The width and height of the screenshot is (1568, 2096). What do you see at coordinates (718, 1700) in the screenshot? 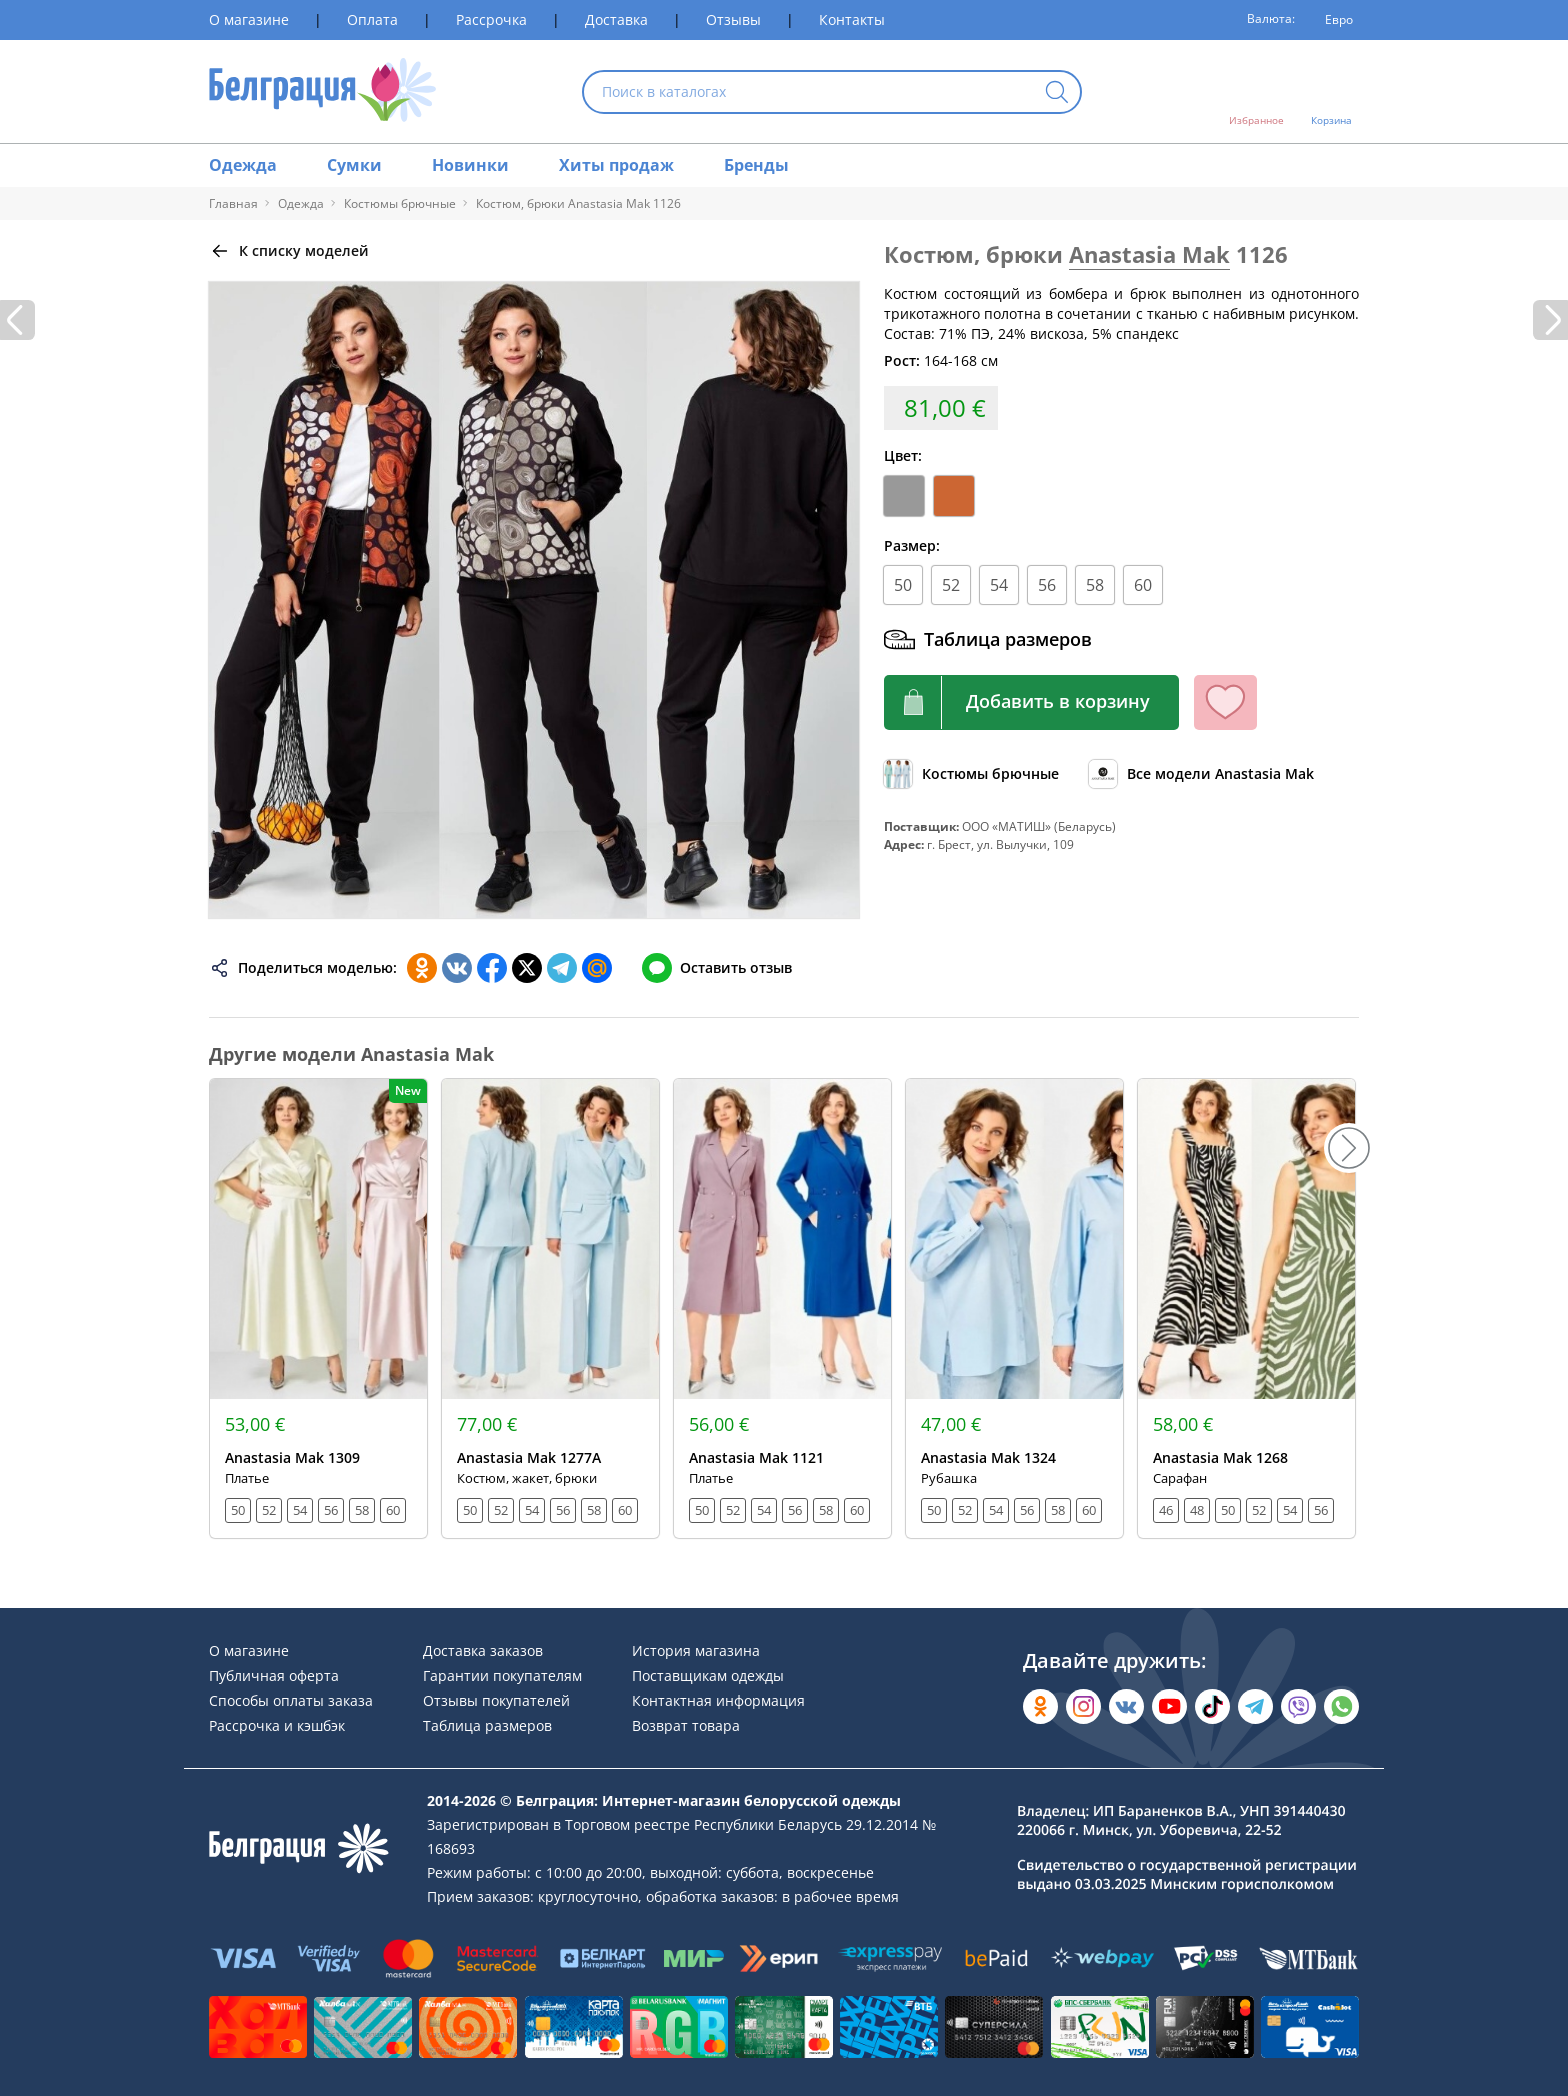
I see `Контактная информация [Раздел сайта]` at bounding box center [718, 1700].